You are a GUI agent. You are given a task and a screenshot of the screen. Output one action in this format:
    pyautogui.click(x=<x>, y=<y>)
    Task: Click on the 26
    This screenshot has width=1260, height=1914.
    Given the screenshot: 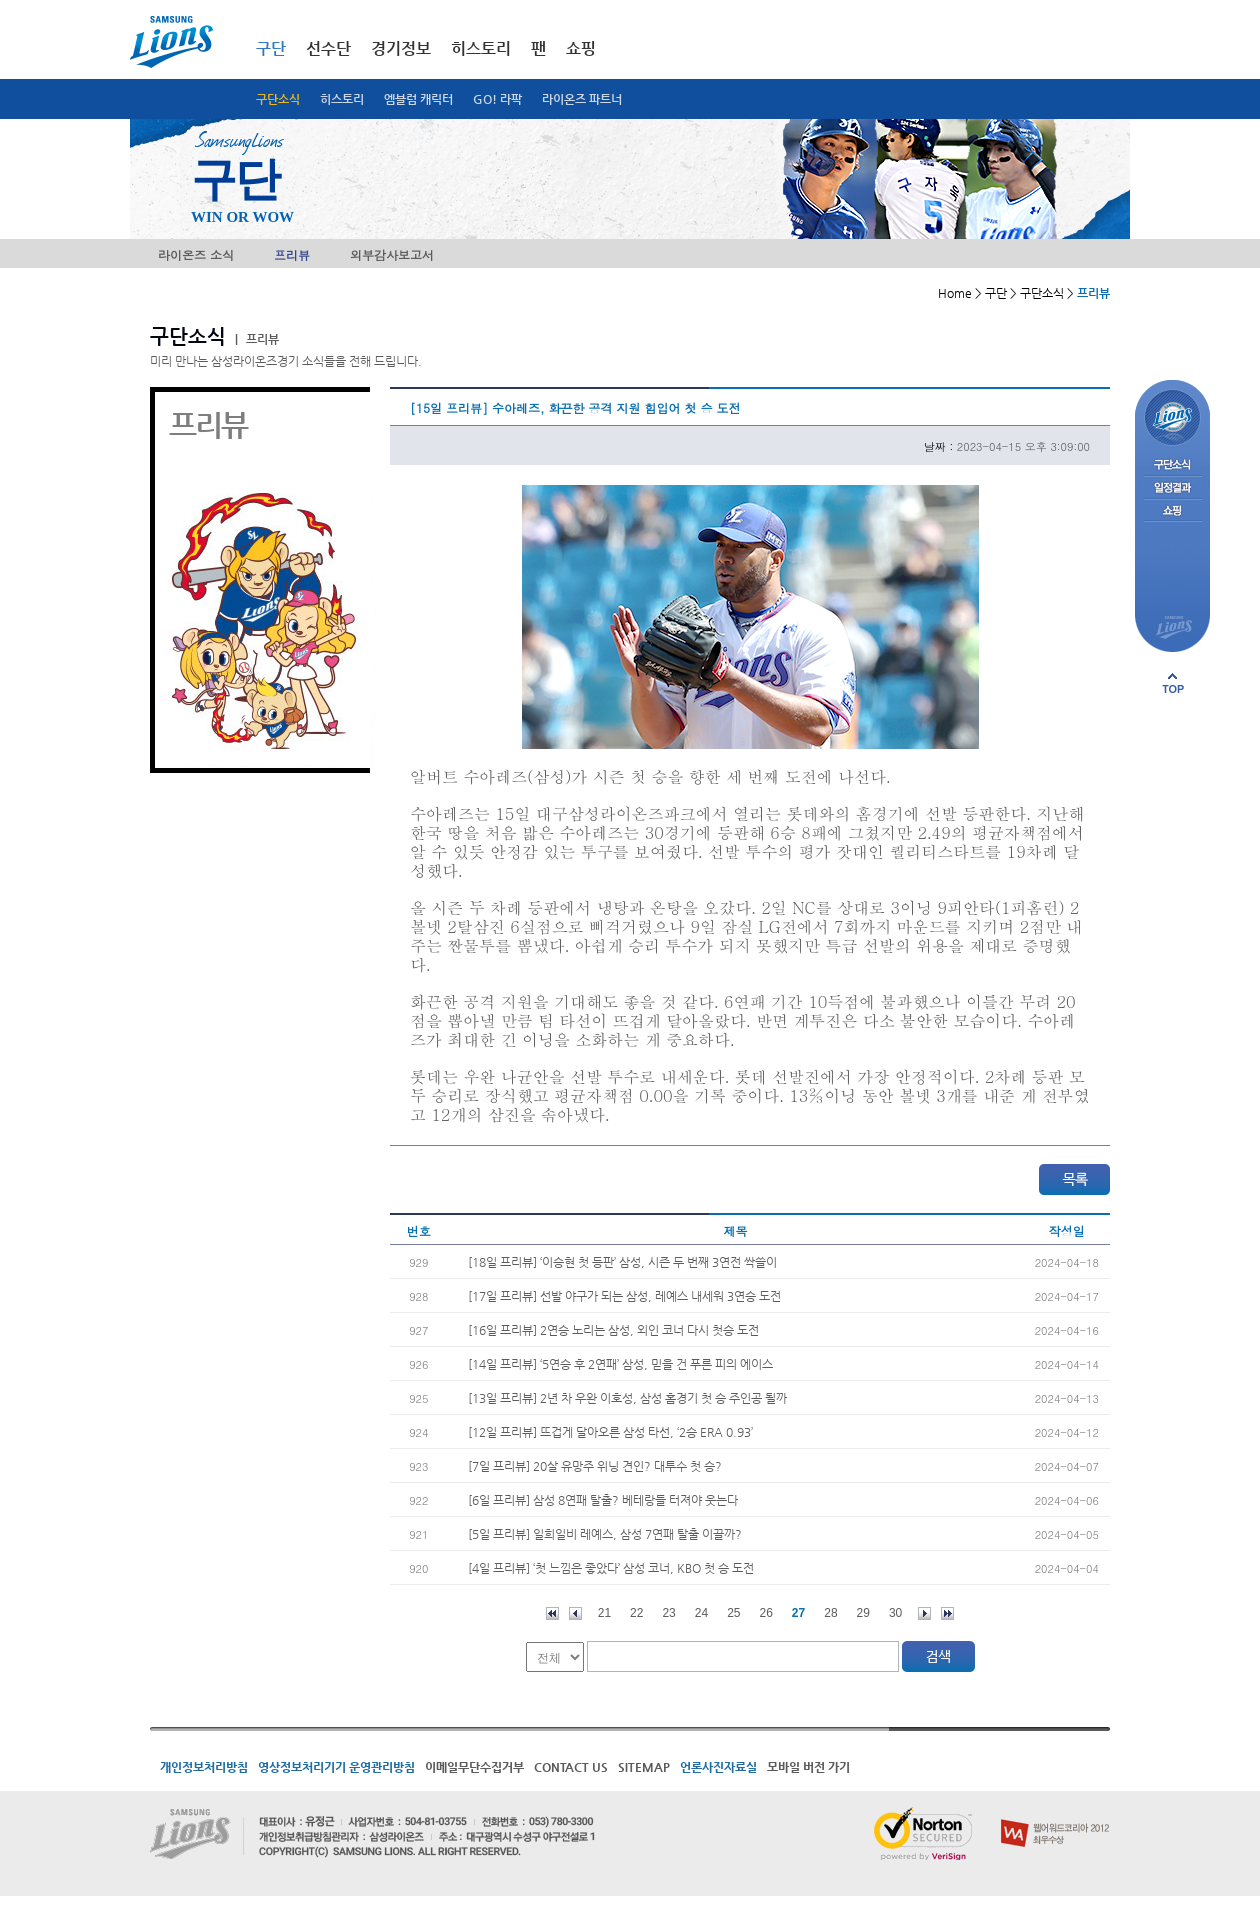 What is the action you would take?
    pyautogui.click(x=766, y=1613)
    